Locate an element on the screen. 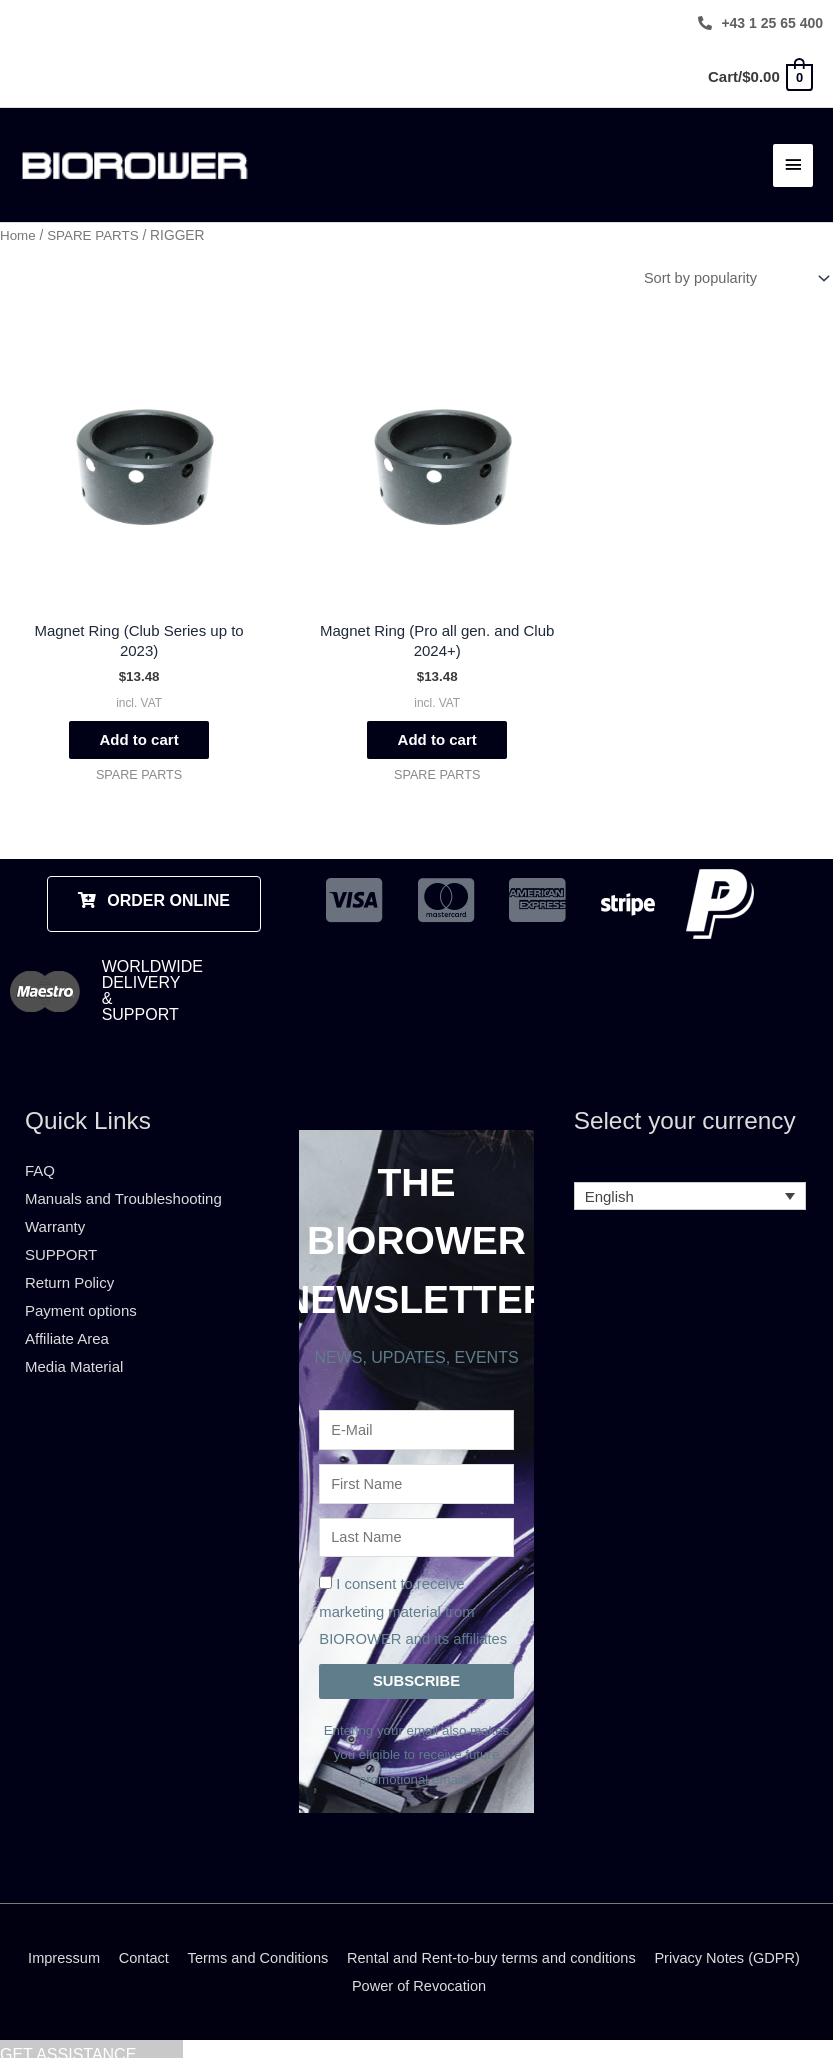 This screenshot has height=2058, width=833. [none] is located at coordinates (690, 1177).